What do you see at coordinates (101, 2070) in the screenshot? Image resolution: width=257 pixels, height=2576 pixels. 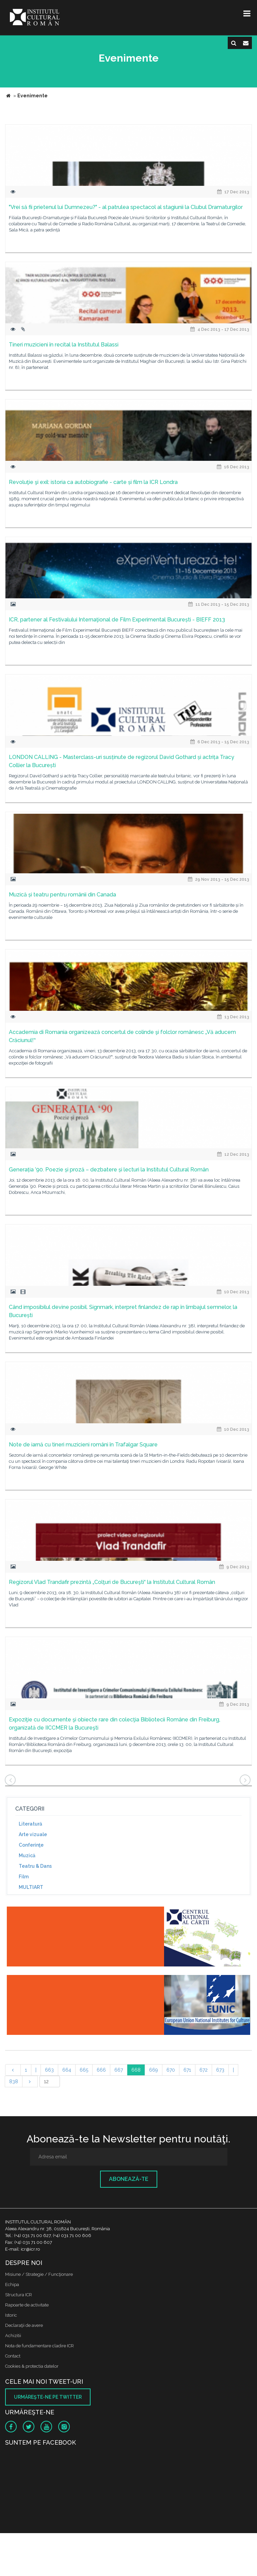 I see `666` at bounding box center [101, 2070].